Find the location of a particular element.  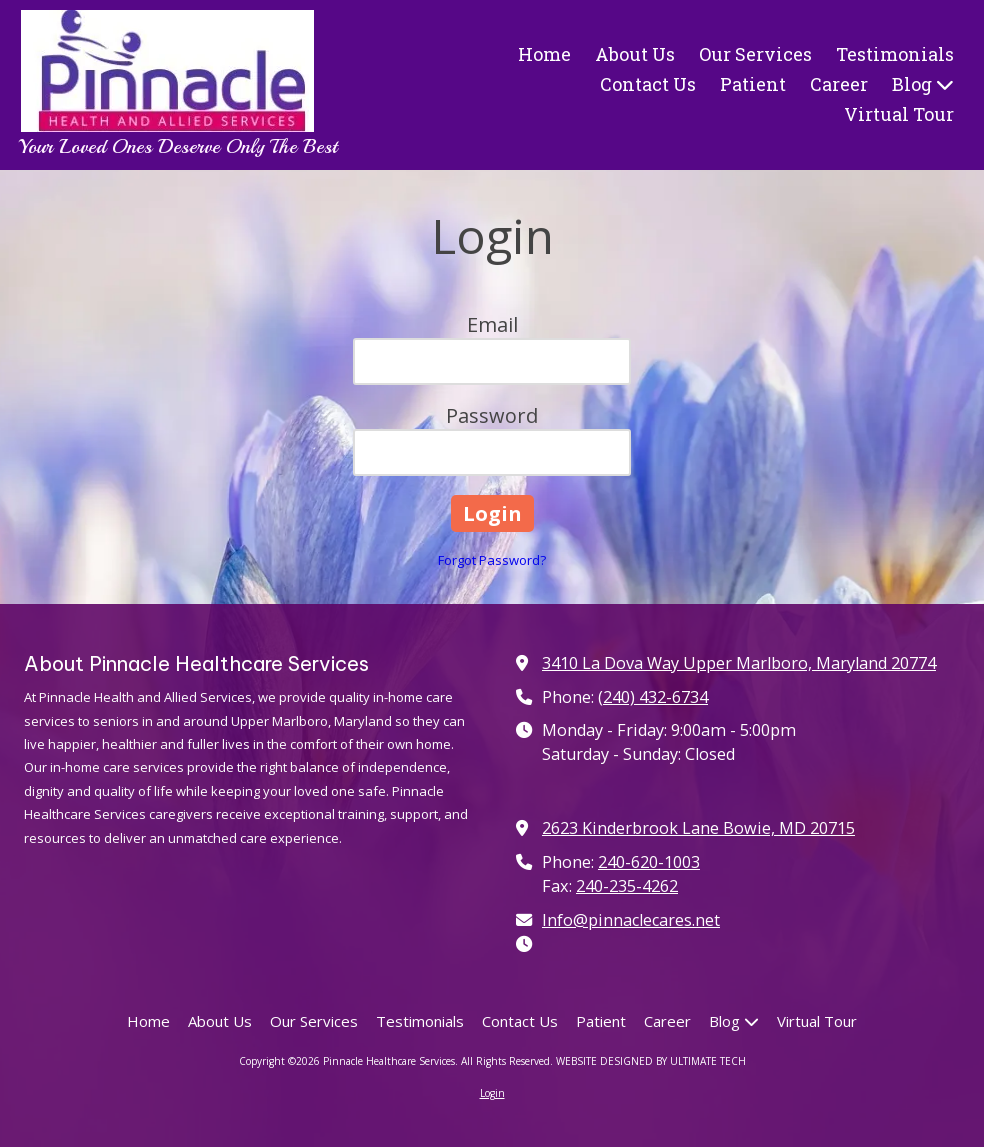

Info@pinnaclecares.net is located at coordinates (631, 920).